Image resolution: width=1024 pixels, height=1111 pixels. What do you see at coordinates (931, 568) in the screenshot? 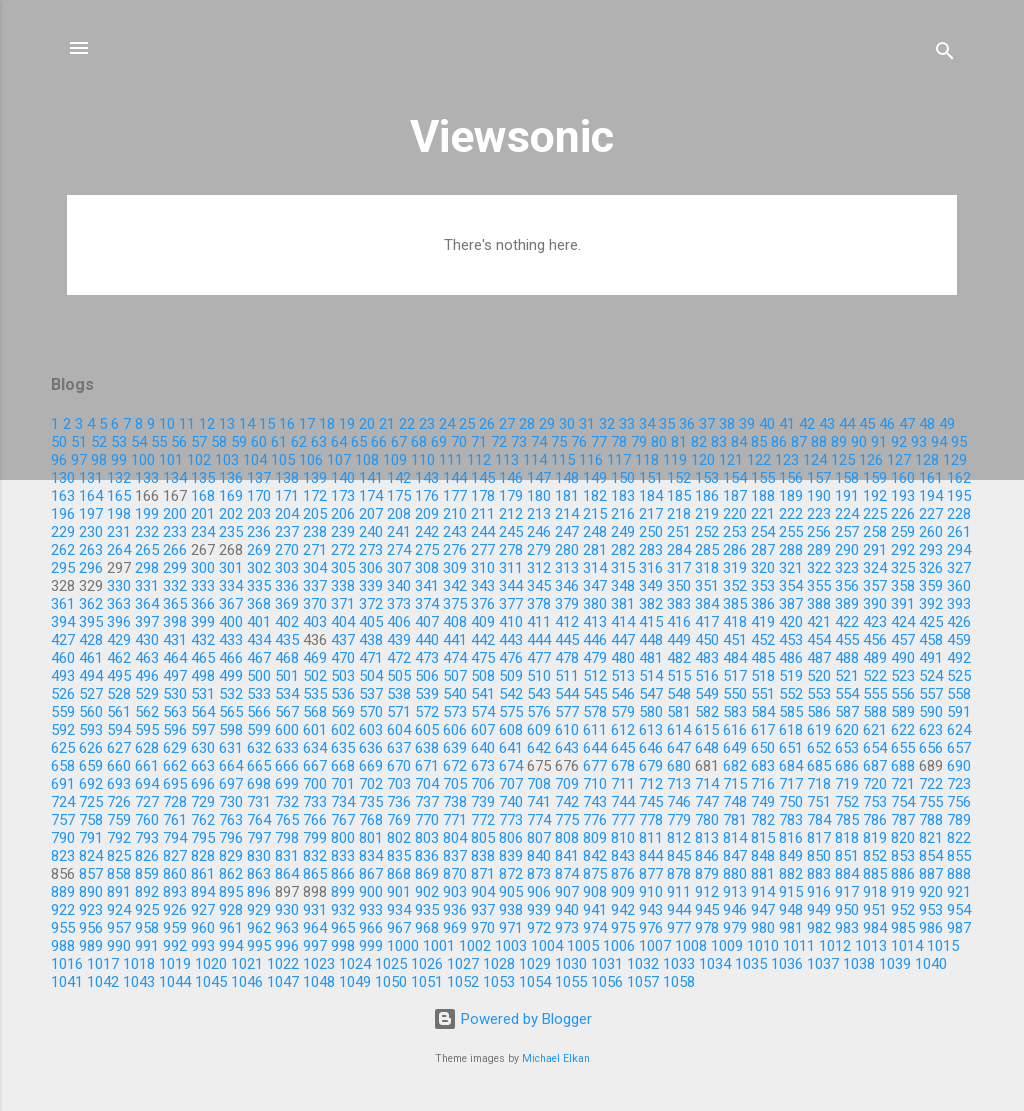
I see `326` at bounding box center [931, 568].